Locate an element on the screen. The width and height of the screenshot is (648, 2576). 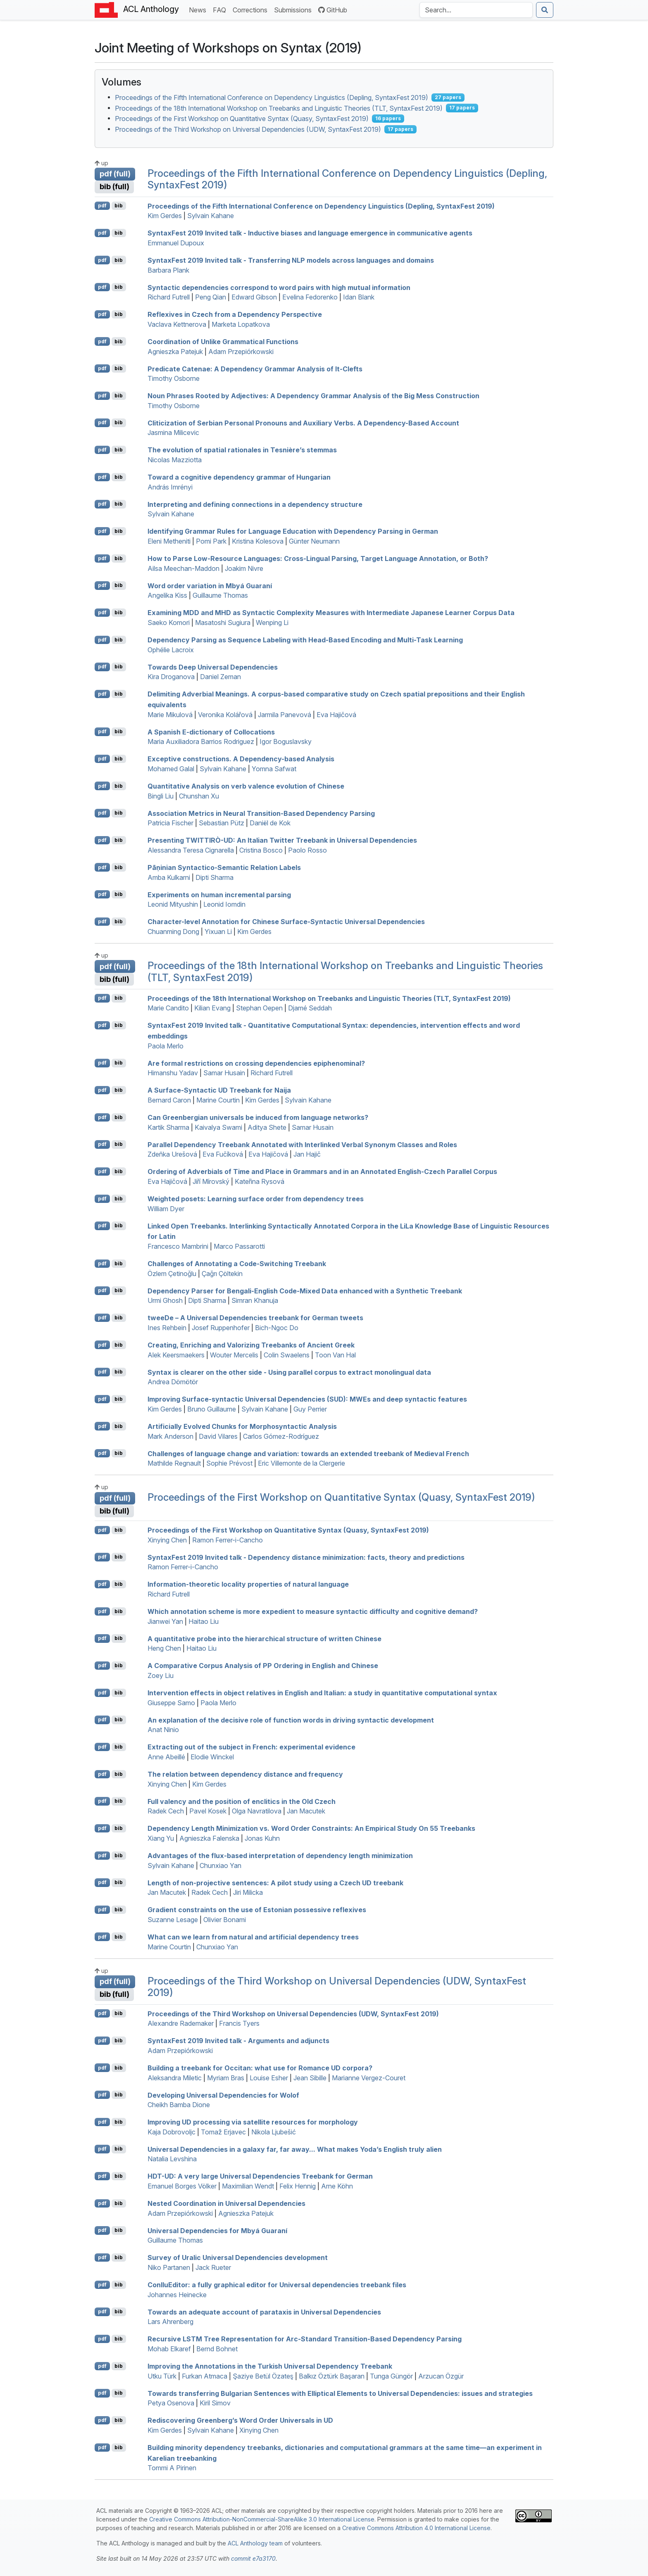
Can reenbergian universals be induced from language networks? is located at coordinates (258, 1117).